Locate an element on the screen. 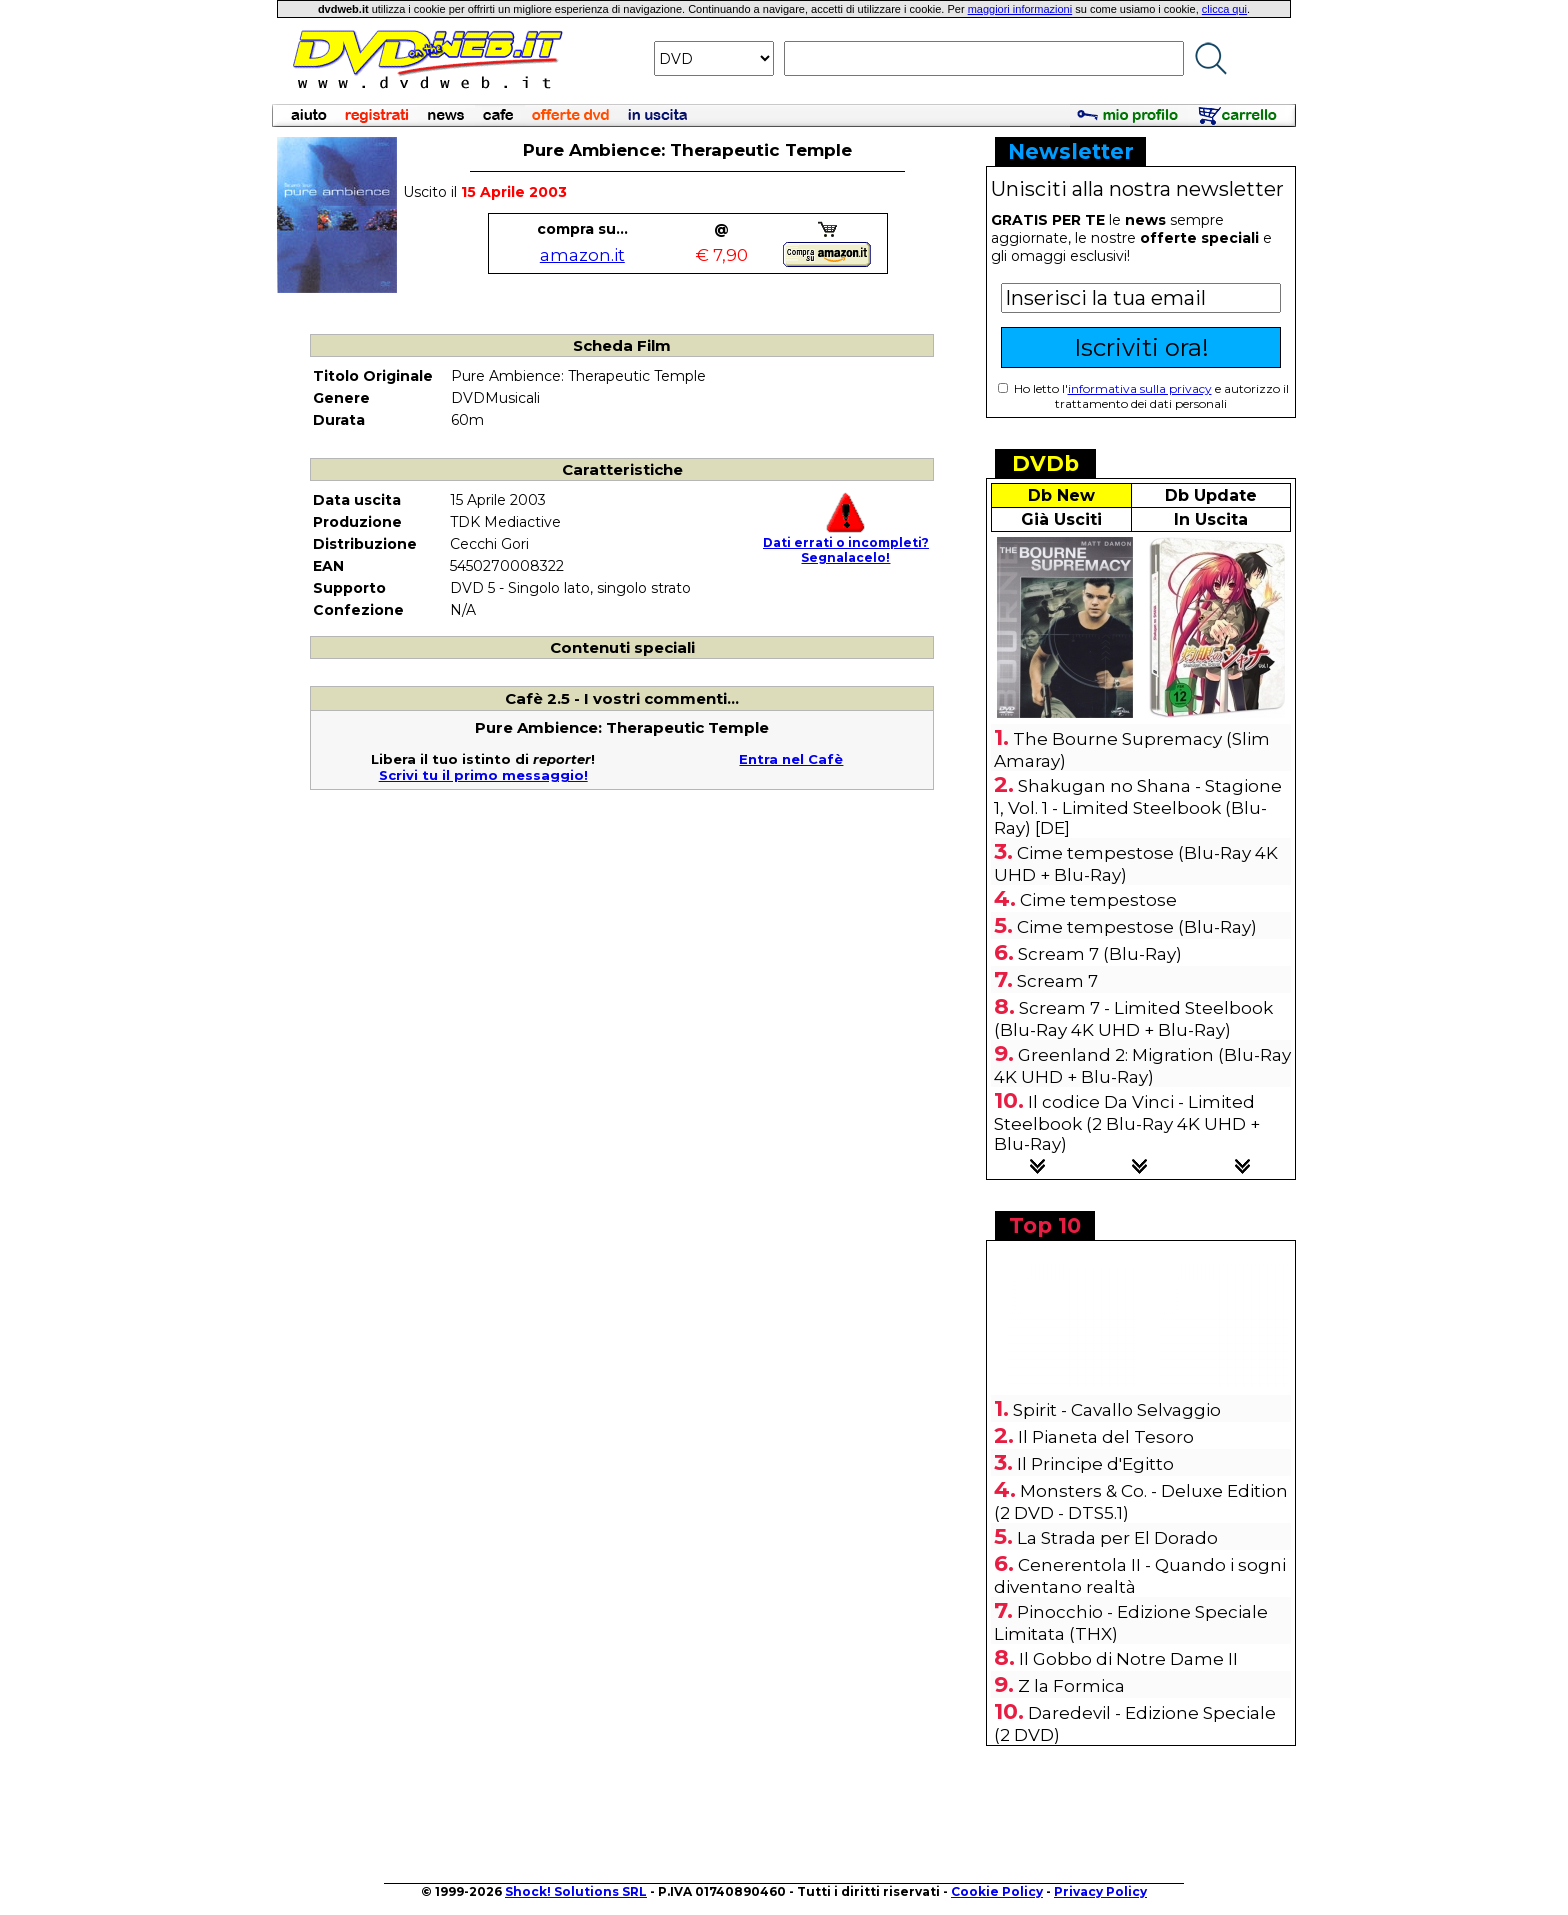 This screenshot has width=1568, height=1915. Il codice Da Vinci - Limited Steelbook (2 Blu-Ray 4K UHD + Blu-Ray) is located at coordinates (1127, 1123).